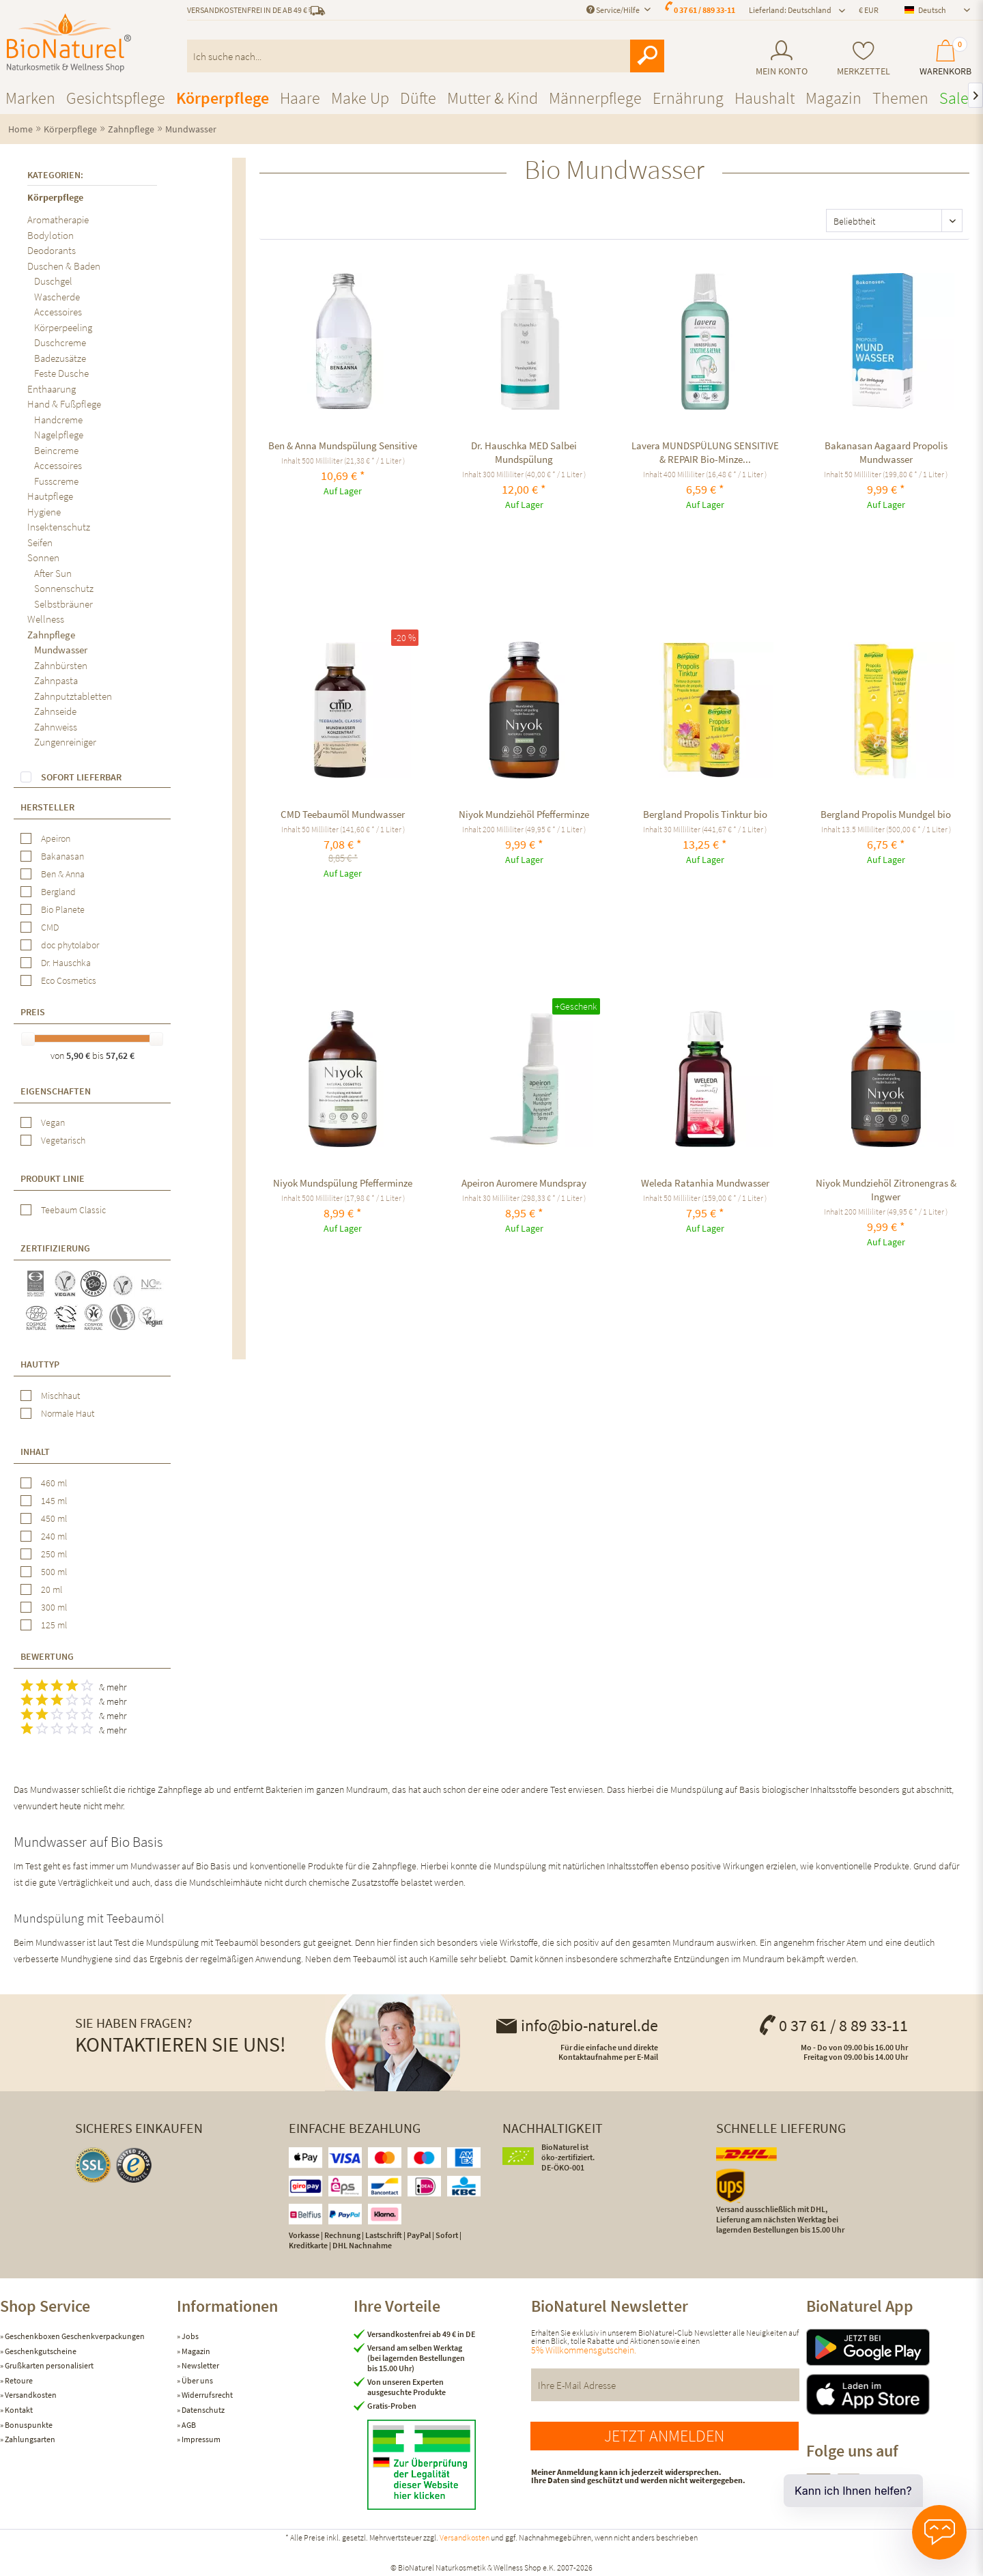  Describe the element at coordinates (886, 814) in the screenshot. I see `Bergland Propolis Mundgel bio` at that location.